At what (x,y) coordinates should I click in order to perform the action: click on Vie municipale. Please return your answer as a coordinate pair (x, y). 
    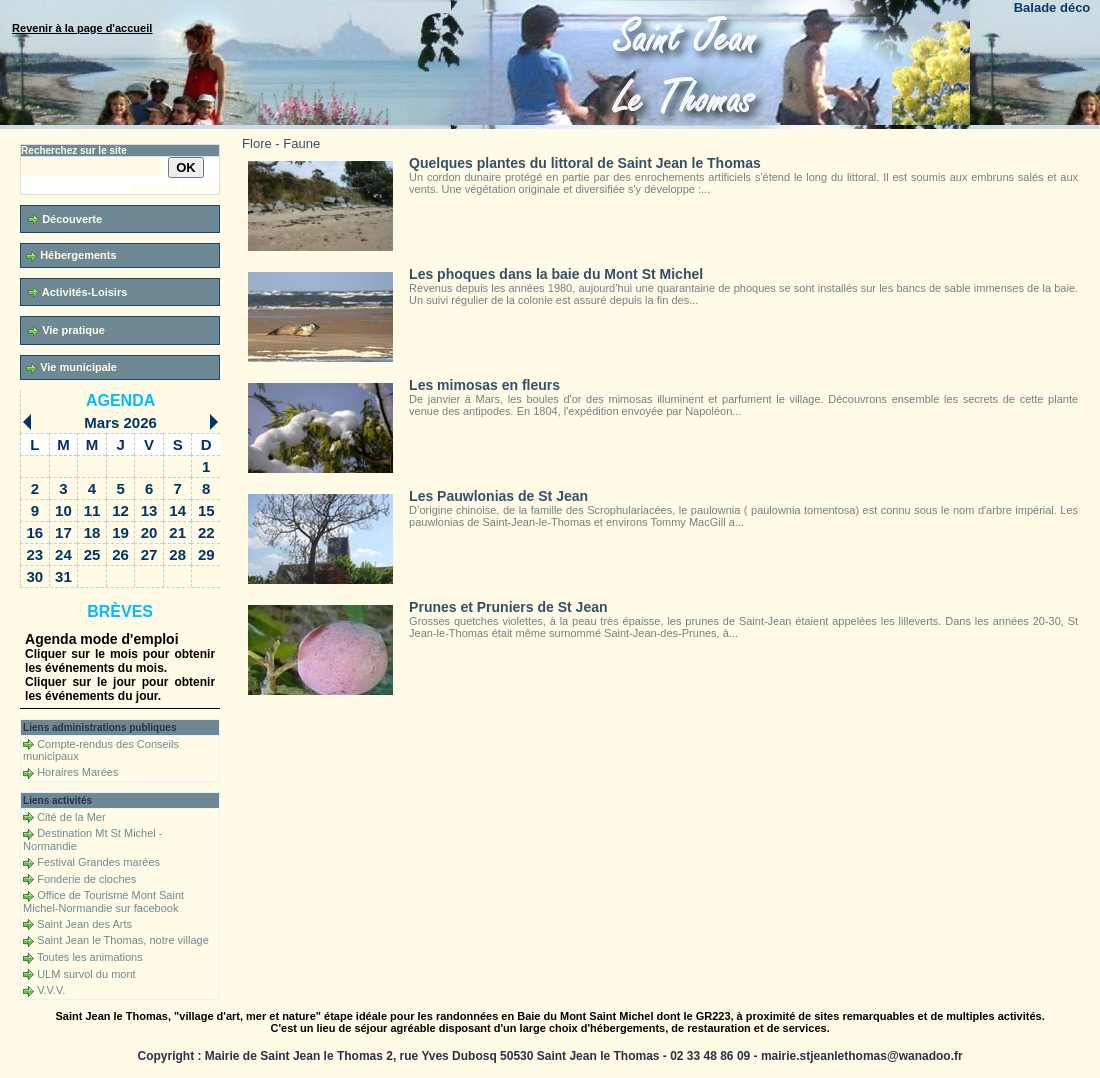
    Looking at the image, I should click on (71, 367).